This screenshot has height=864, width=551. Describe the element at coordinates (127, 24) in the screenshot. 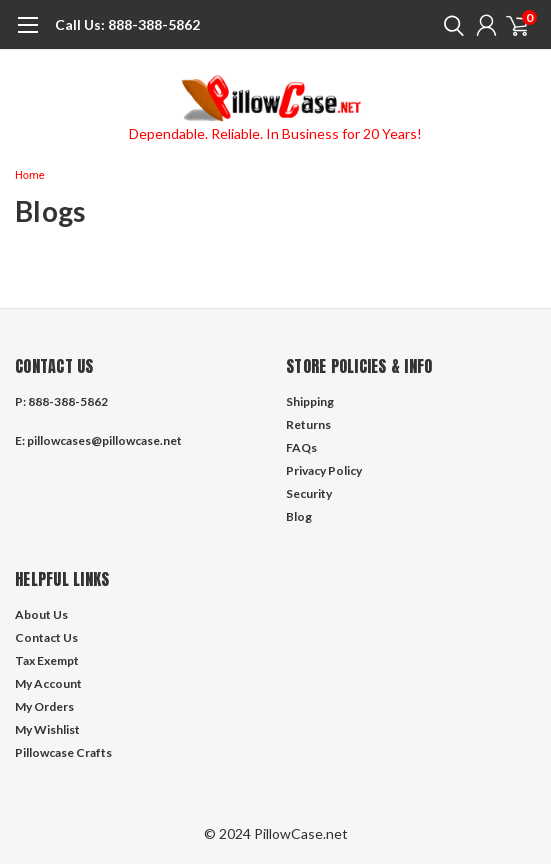

I see `888-388-5862` at that location.